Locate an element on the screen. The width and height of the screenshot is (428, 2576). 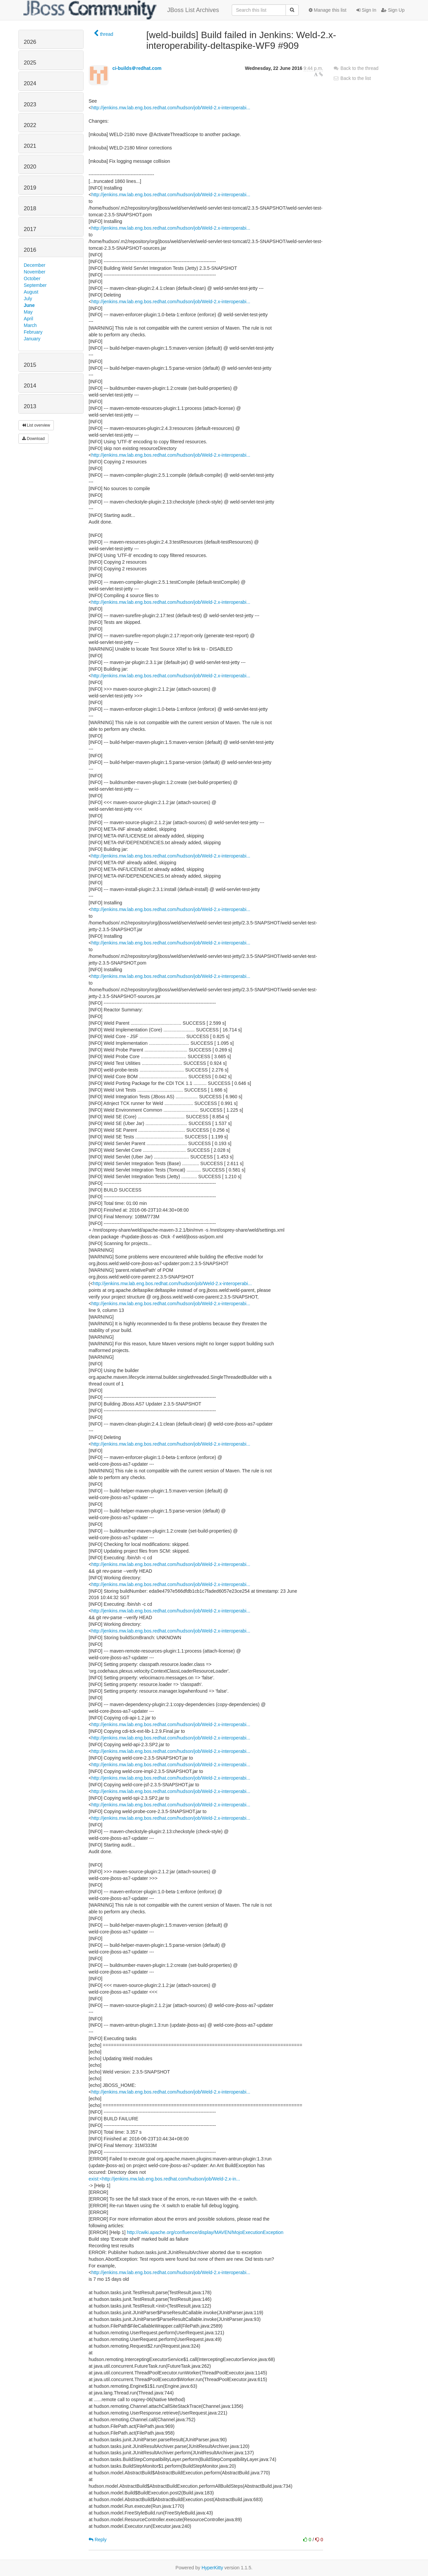
2025 is located at coordinates (30, 63).